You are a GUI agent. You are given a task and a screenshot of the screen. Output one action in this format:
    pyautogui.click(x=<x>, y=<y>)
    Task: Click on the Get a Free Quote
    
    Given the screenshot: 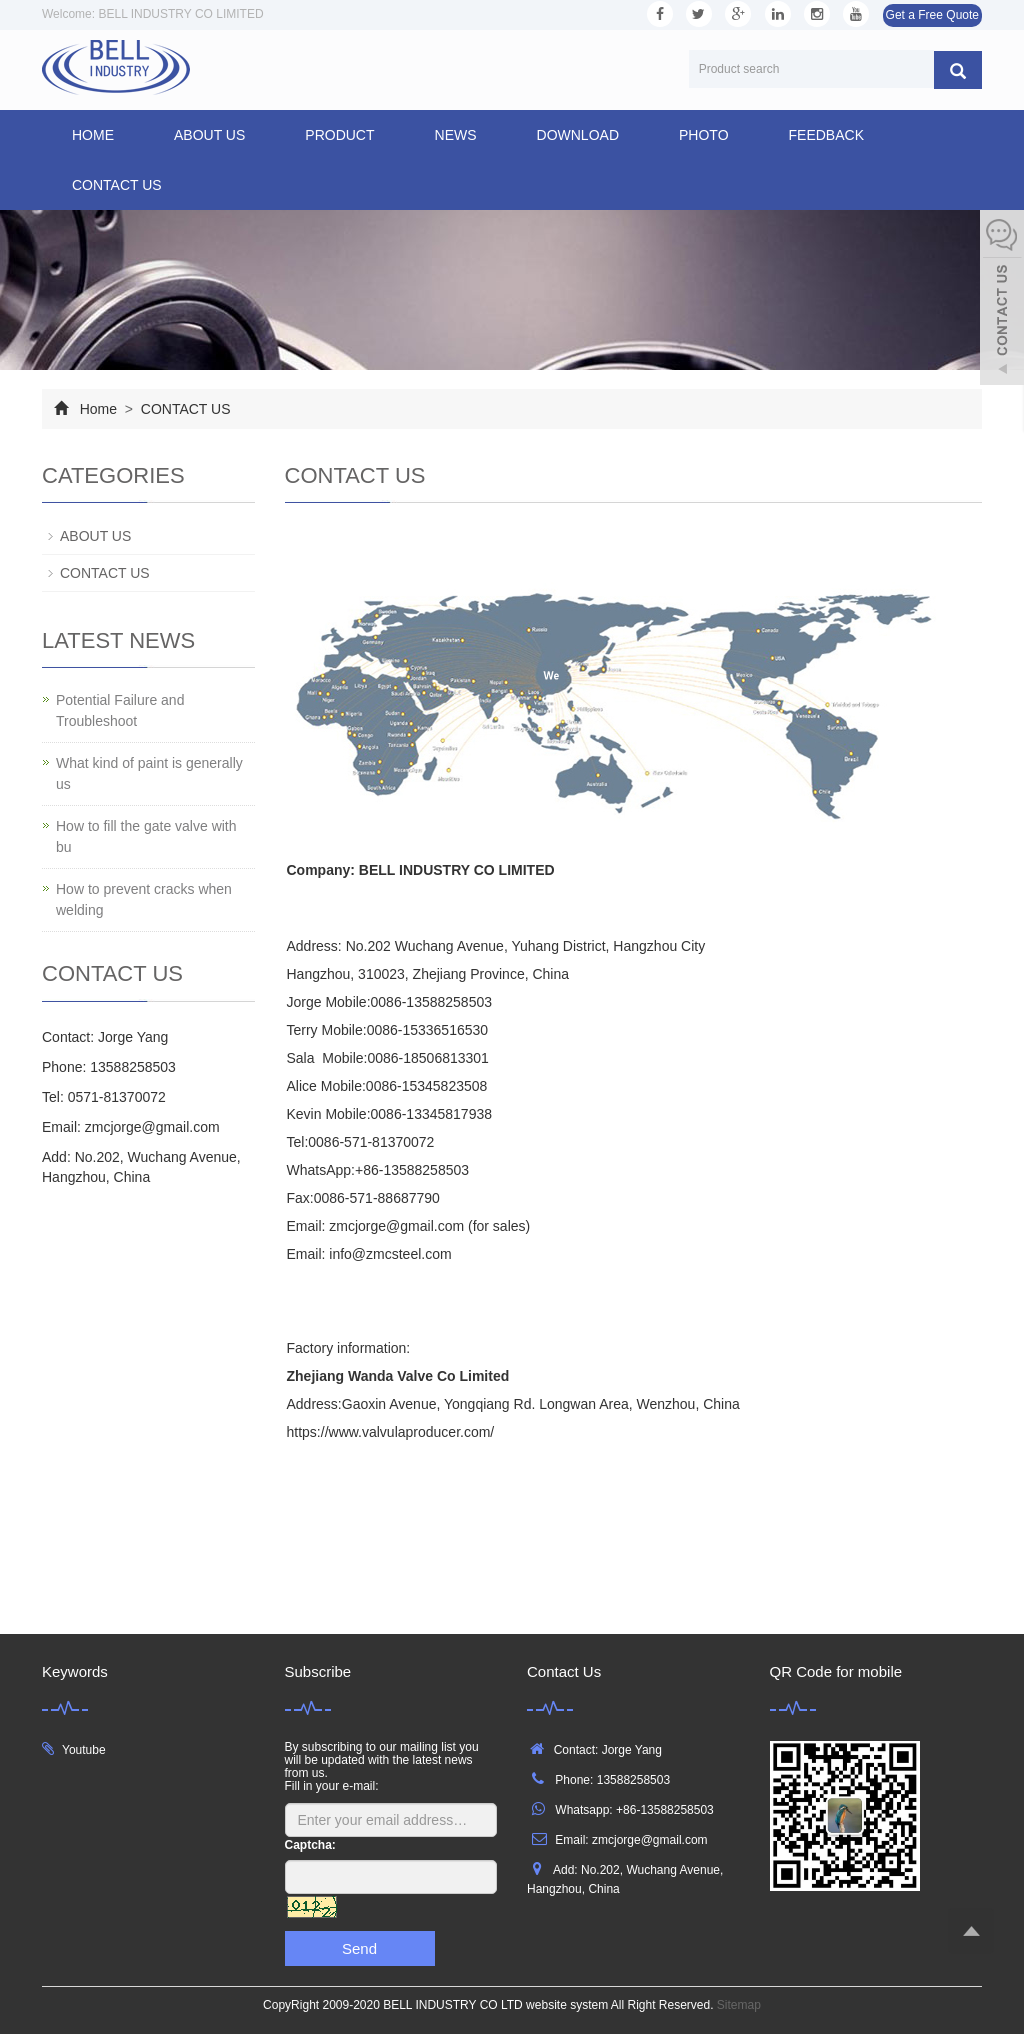 What is the action you would take?
    pyautogui.click(x=932, y=15)
    